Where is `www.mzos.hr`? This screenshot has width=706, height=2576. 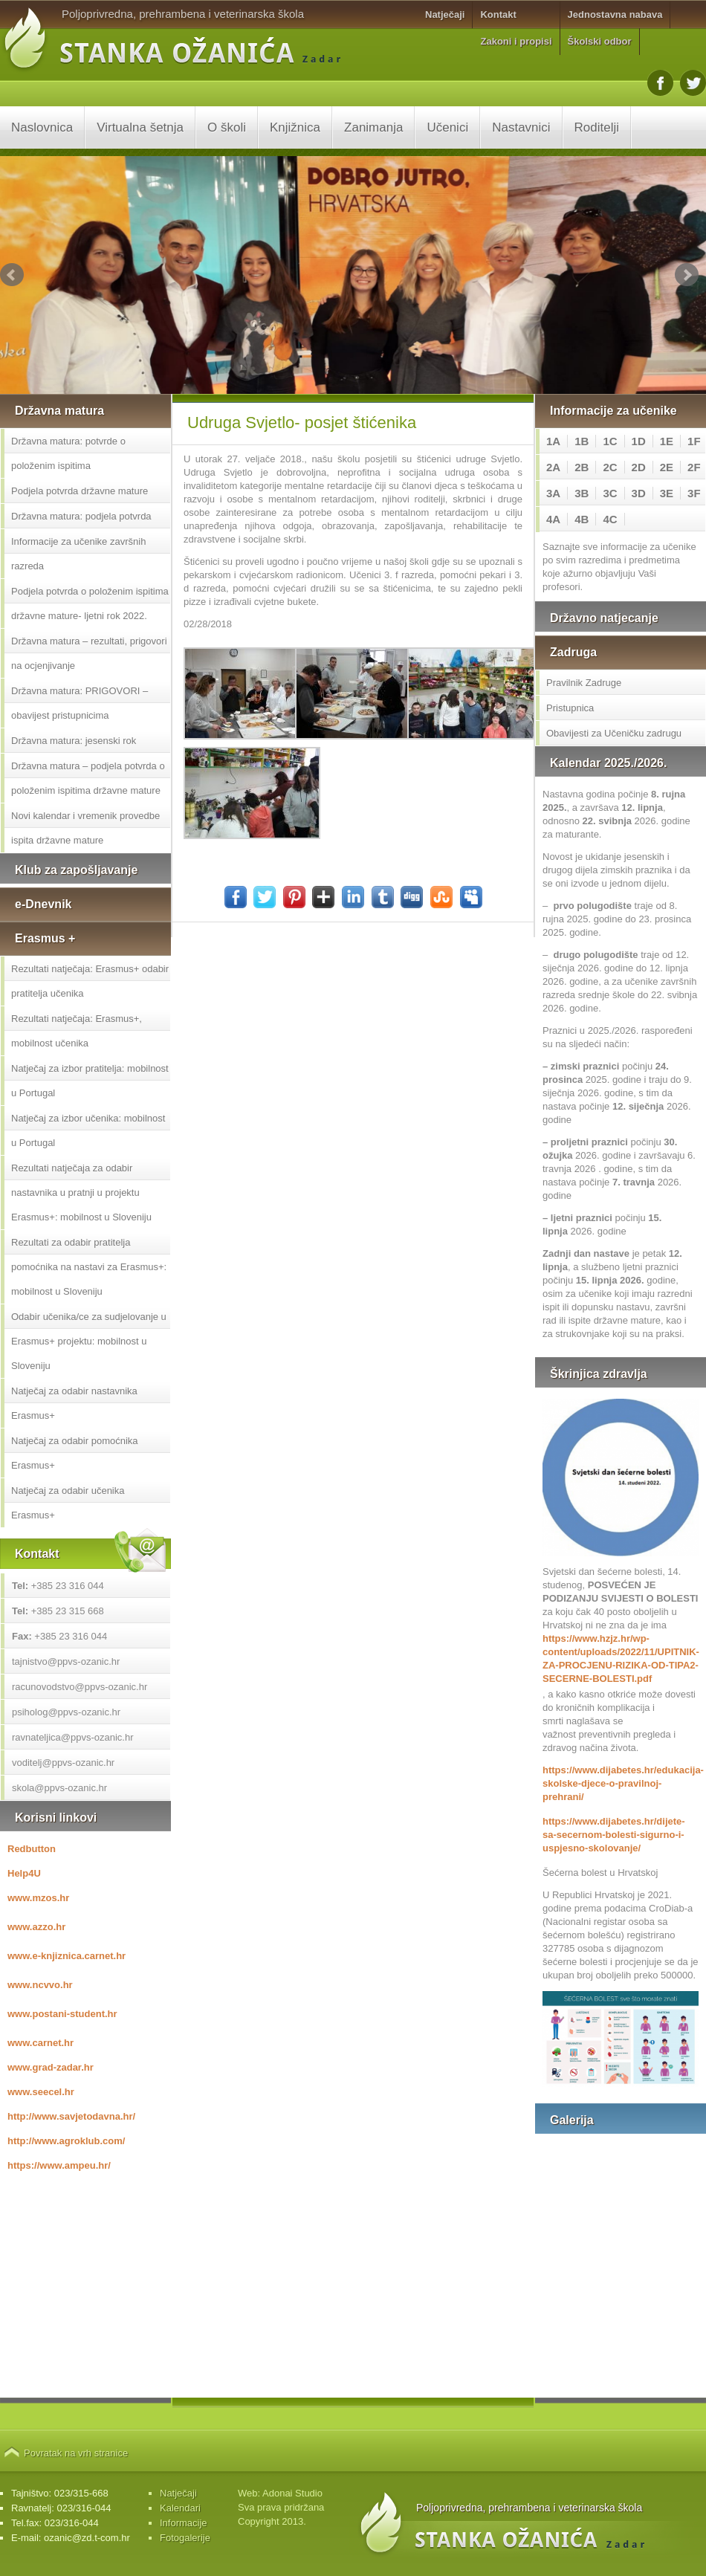 www.mzos.hr is located at coordinates (38, 1897).